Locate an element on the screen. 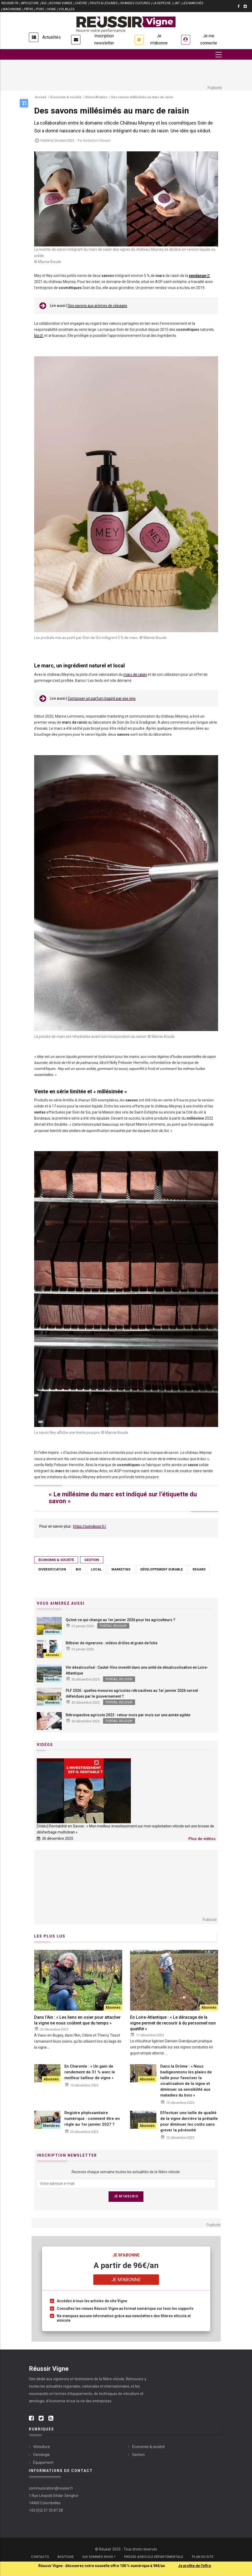 This screenshot has height=2576, width=252. En Loire-Atlantique : « Le déracage de la vigne permet de recourir à du personnel non qualifié » is located at coordinates (173, 2023).